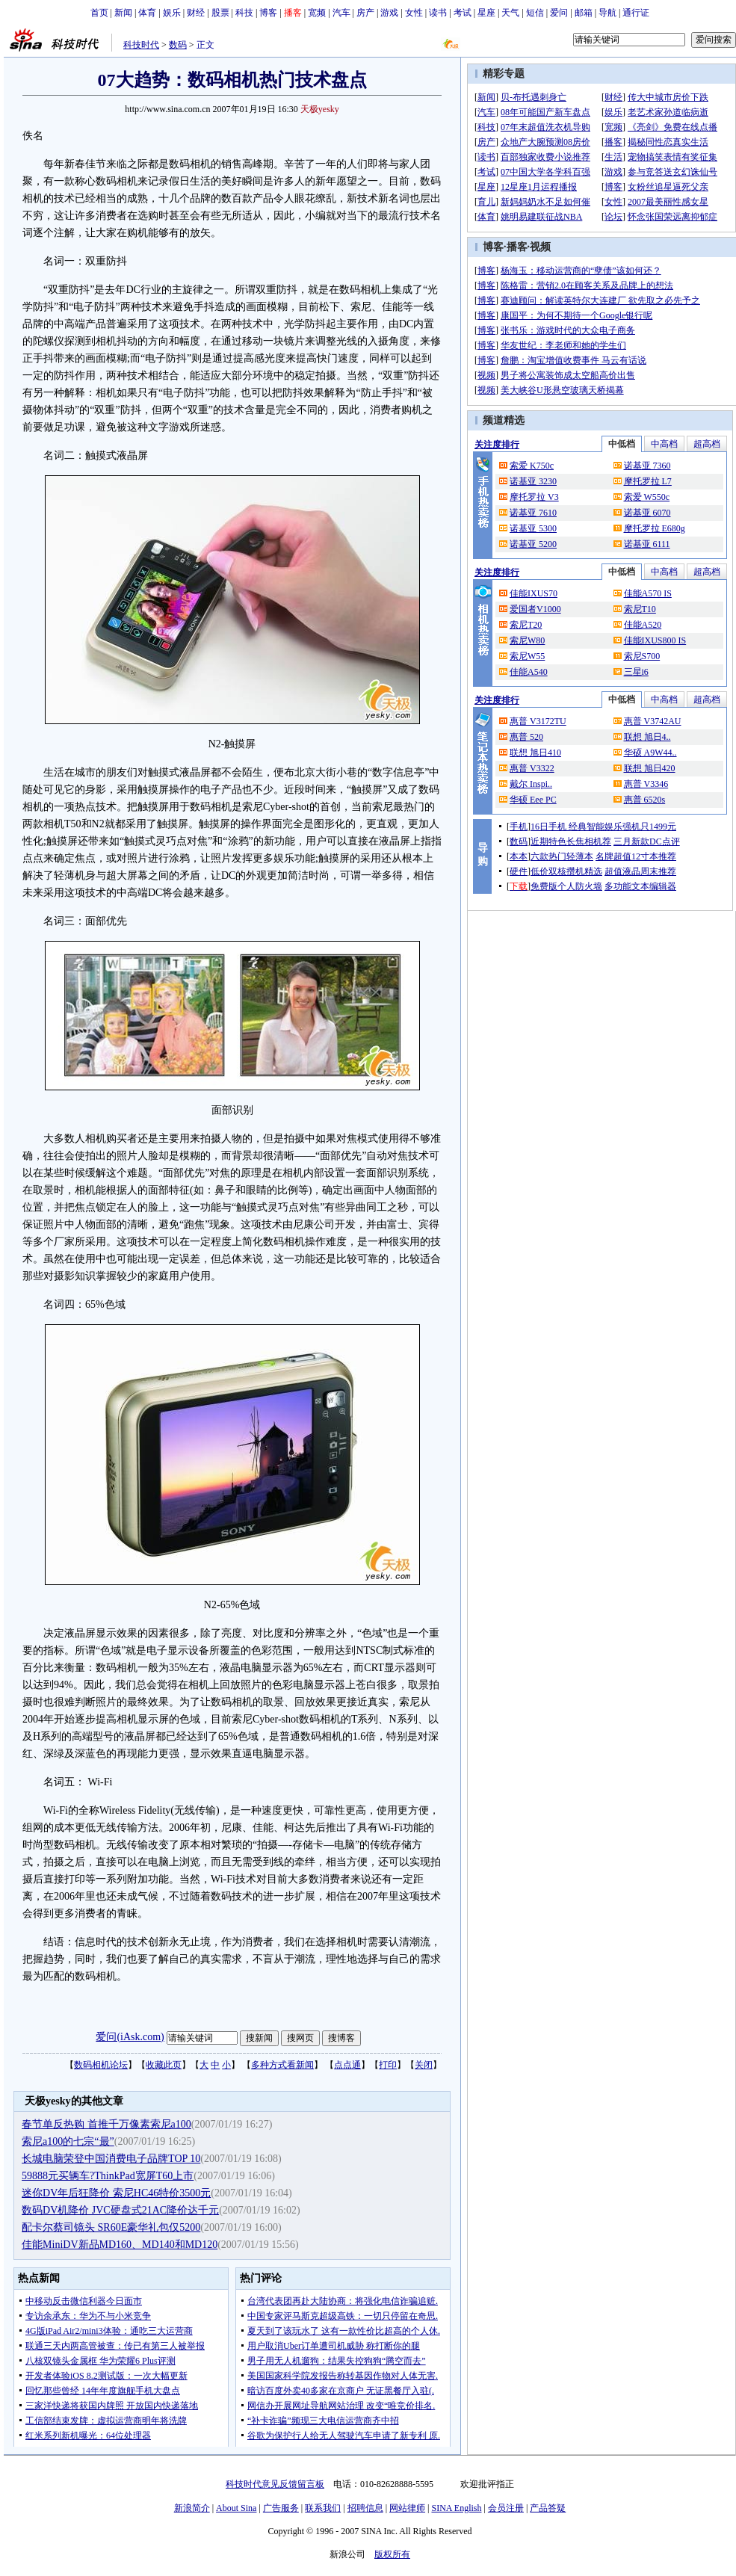  Describe the element at coordinates (106, 2124) in the screenshot. I see `春节单反热购 首推千万像素索尼a100` at that location.